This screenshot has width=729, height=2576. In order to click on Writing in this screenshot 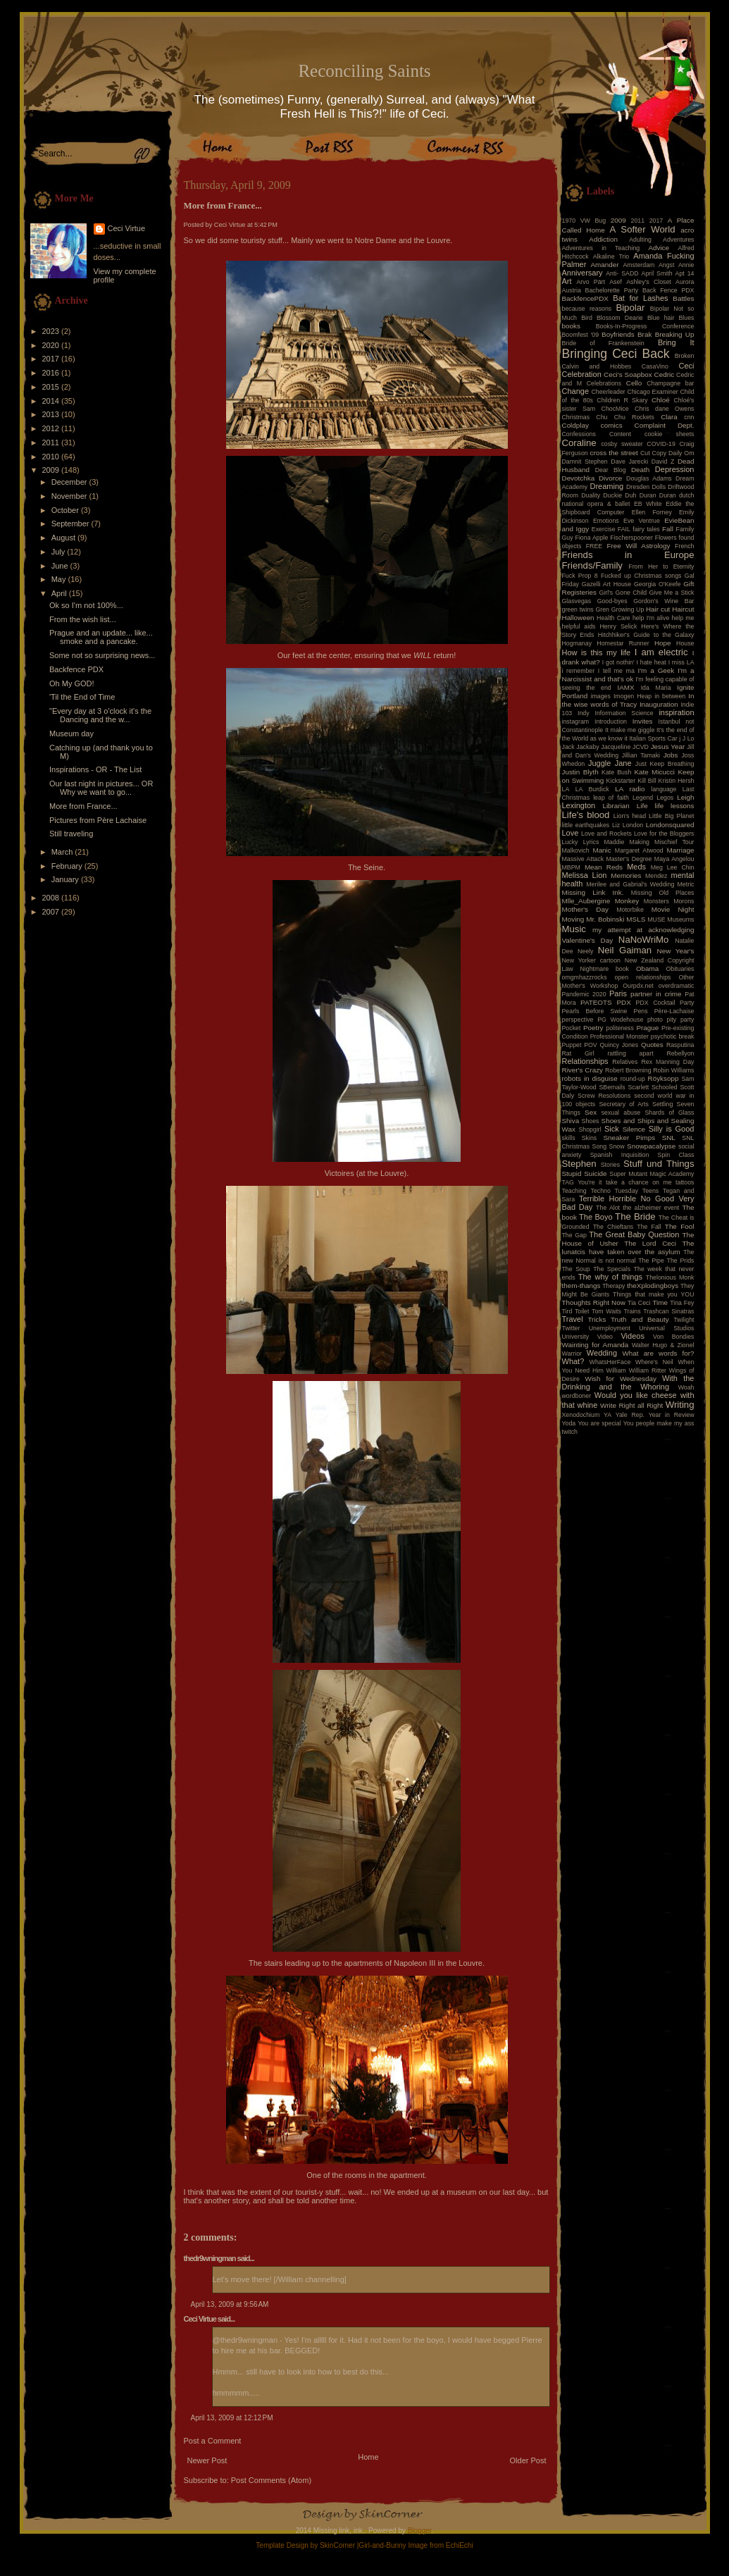, I will do `click(680, 1404)`.